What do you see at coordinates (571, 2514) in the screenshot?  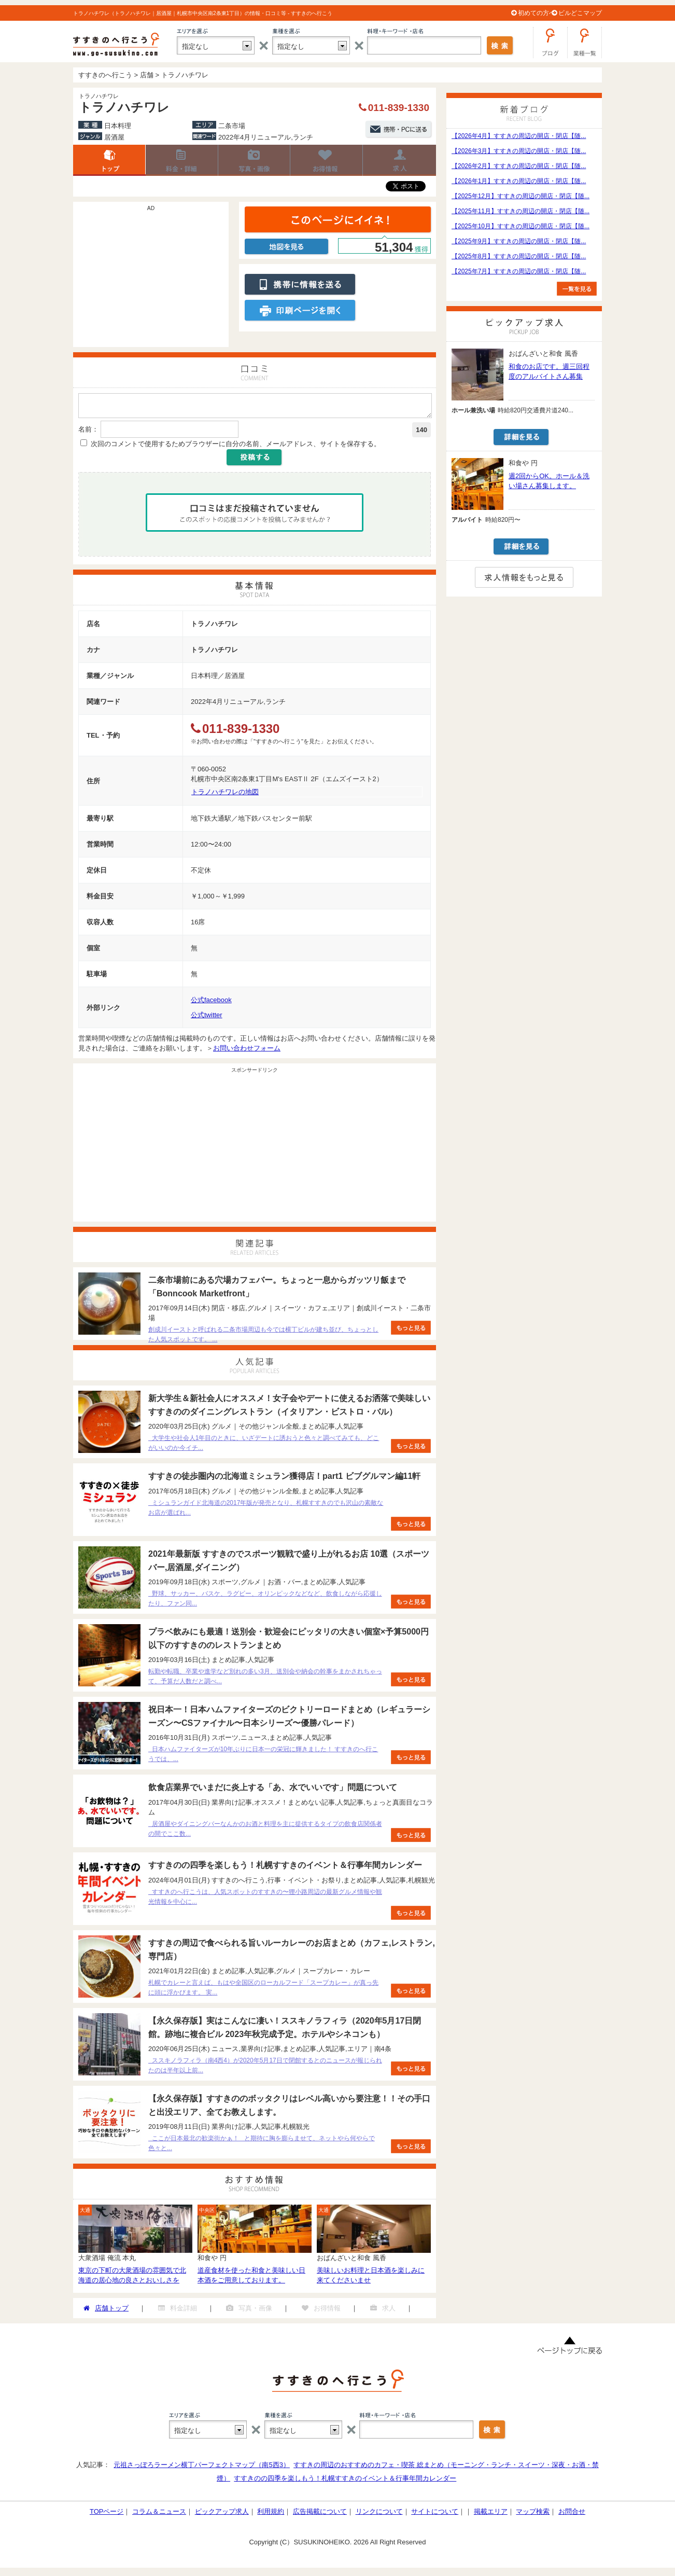 I see `お問合せ` at bounding box center [571, 2514].